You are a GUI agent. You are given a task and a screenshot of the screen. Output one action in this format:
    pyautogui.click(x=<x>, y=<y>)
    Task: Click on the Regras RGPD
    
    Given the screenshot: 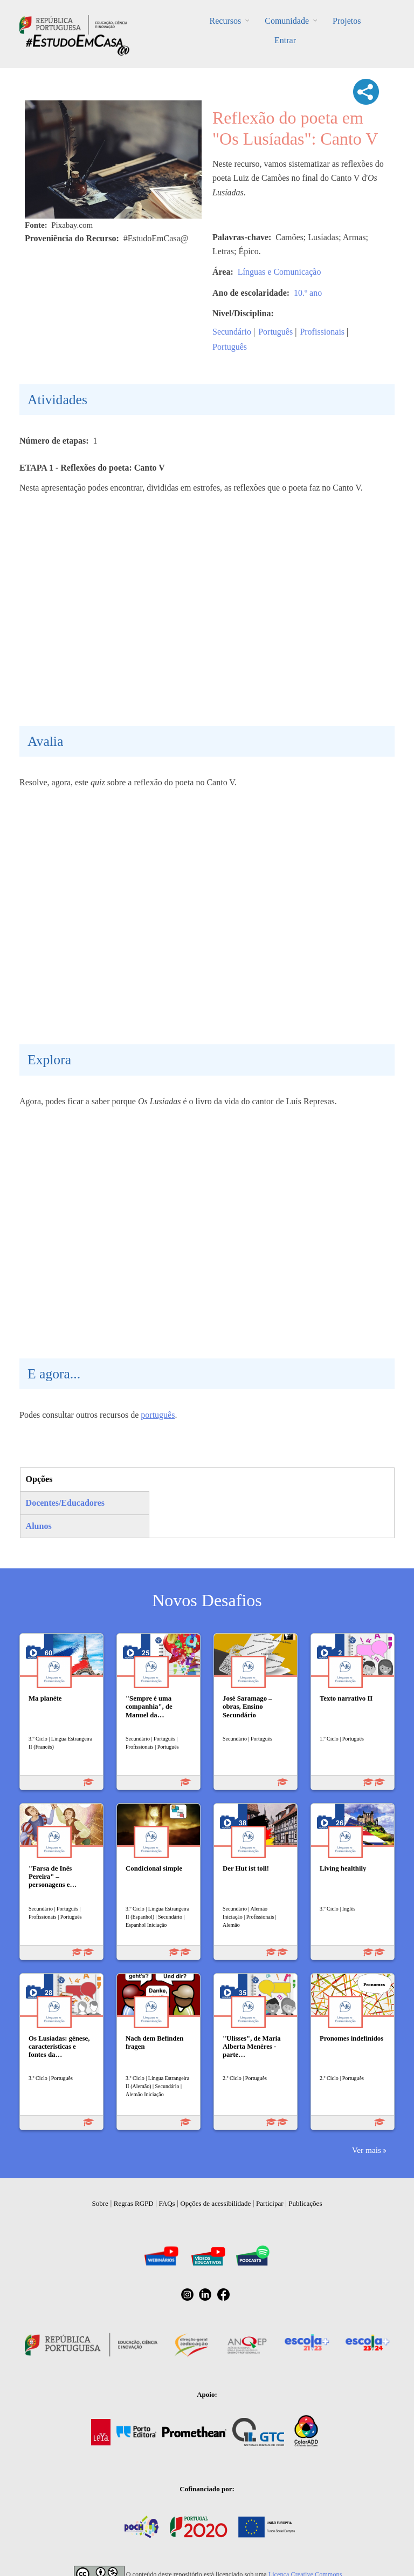 What is the action you would take?
    pyautogui.click(x=134, y=2203)
    